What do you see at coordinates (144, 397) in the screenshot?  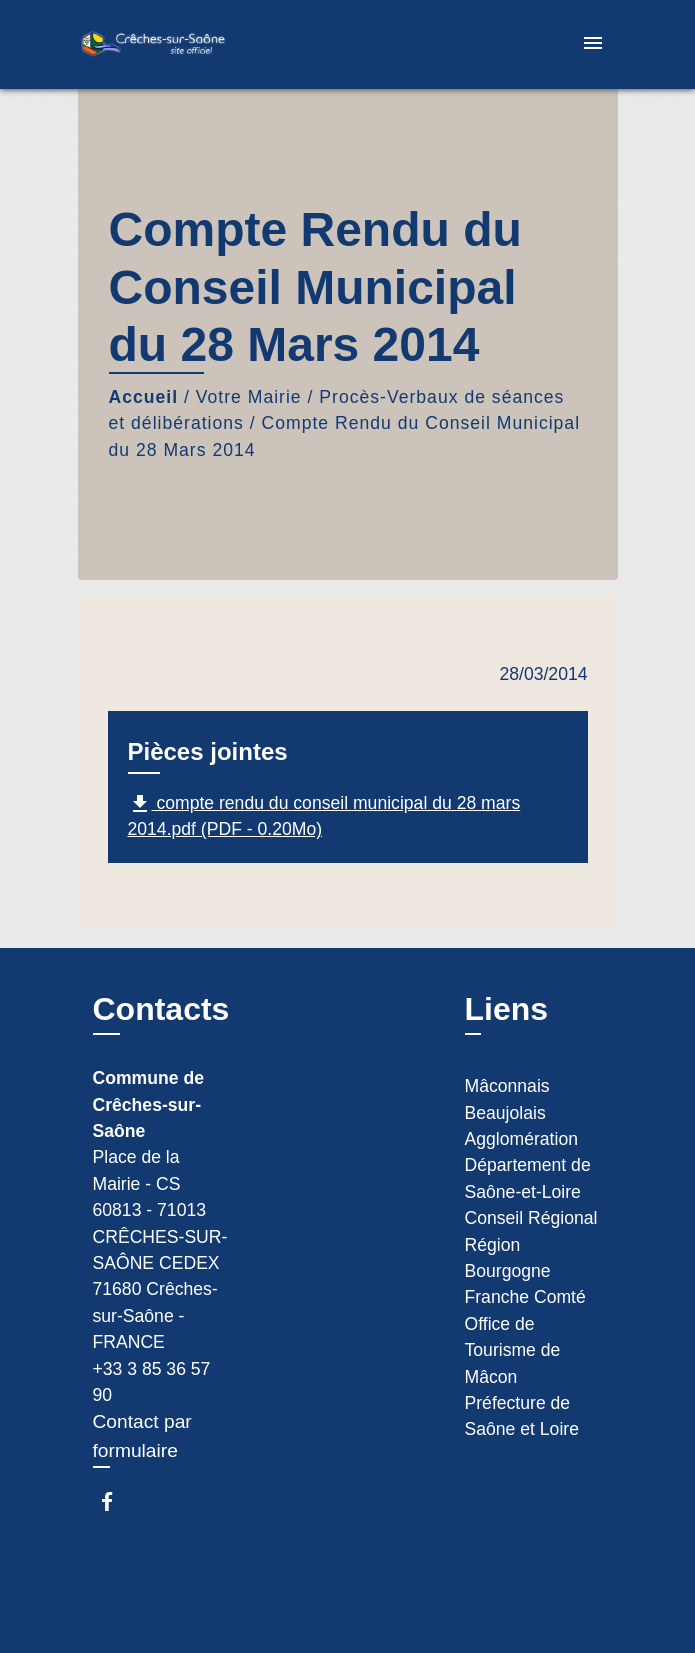 I see `Accueil` at bounding box center [144, 397].